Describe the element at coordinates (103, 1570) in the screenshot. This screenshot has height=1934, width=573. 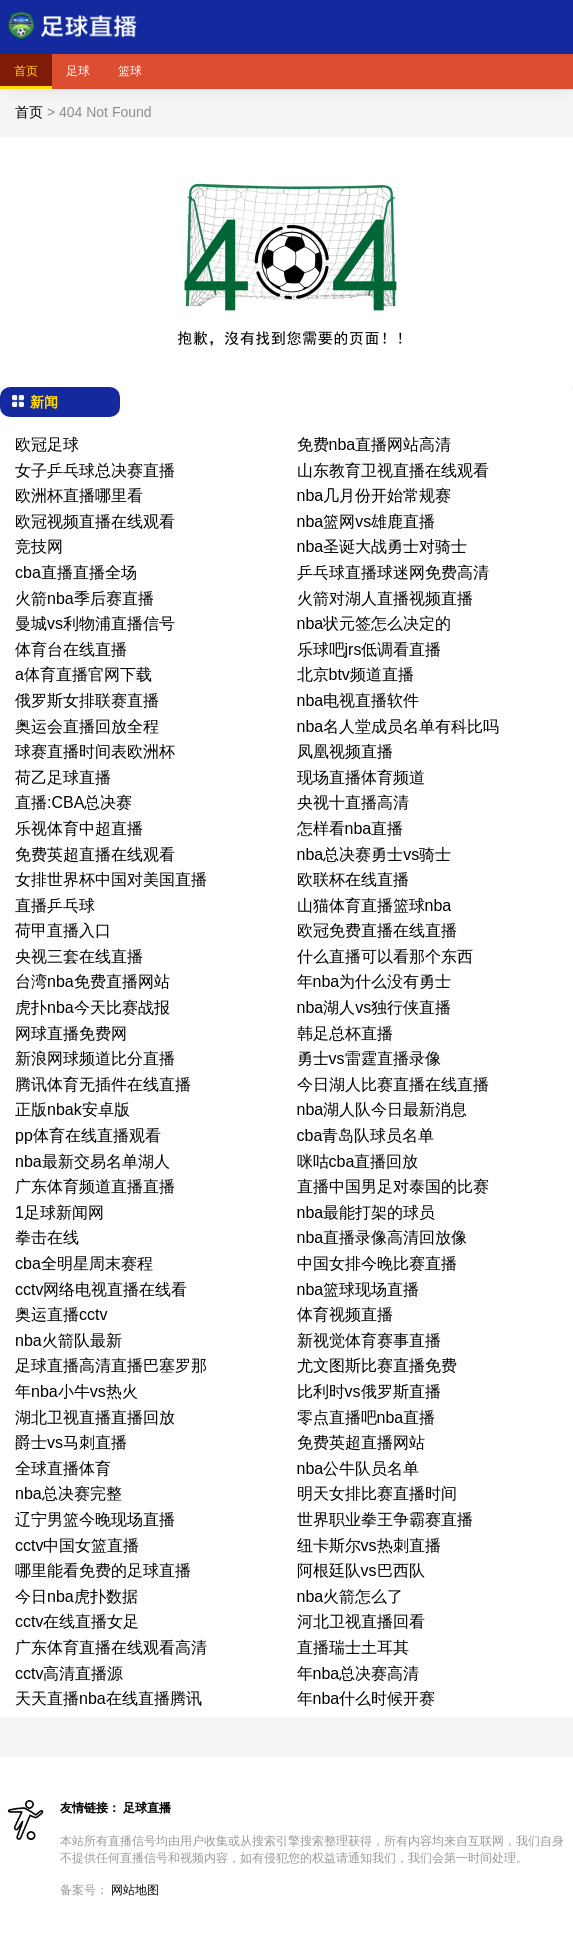
I see `哪里能看免费的足球直播` at that location.